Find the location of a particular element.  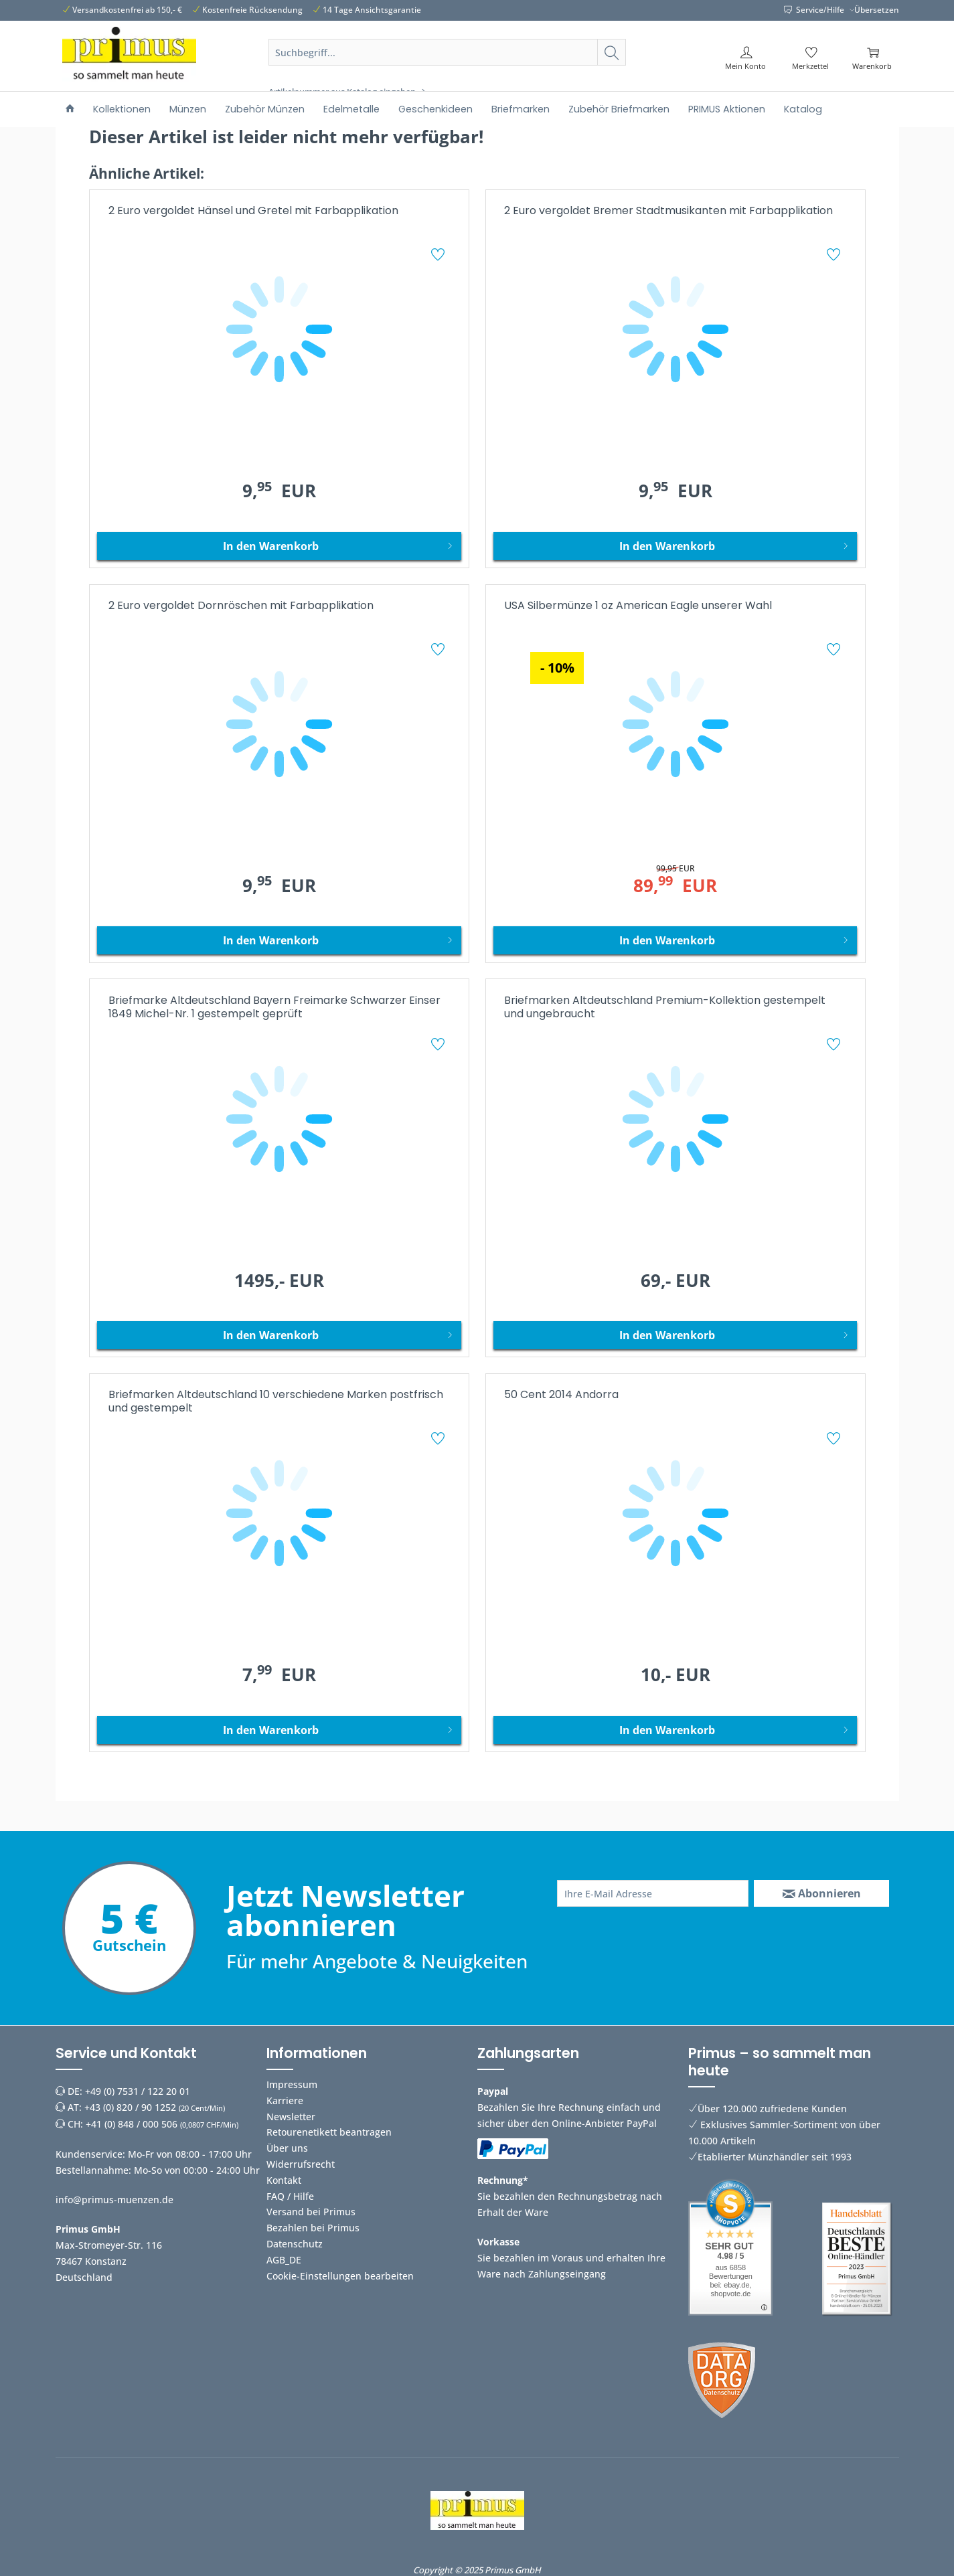

2 Euro vergoldet Hänsel und Gretel mit Farbapplikation is located at coordinates (253, 211).